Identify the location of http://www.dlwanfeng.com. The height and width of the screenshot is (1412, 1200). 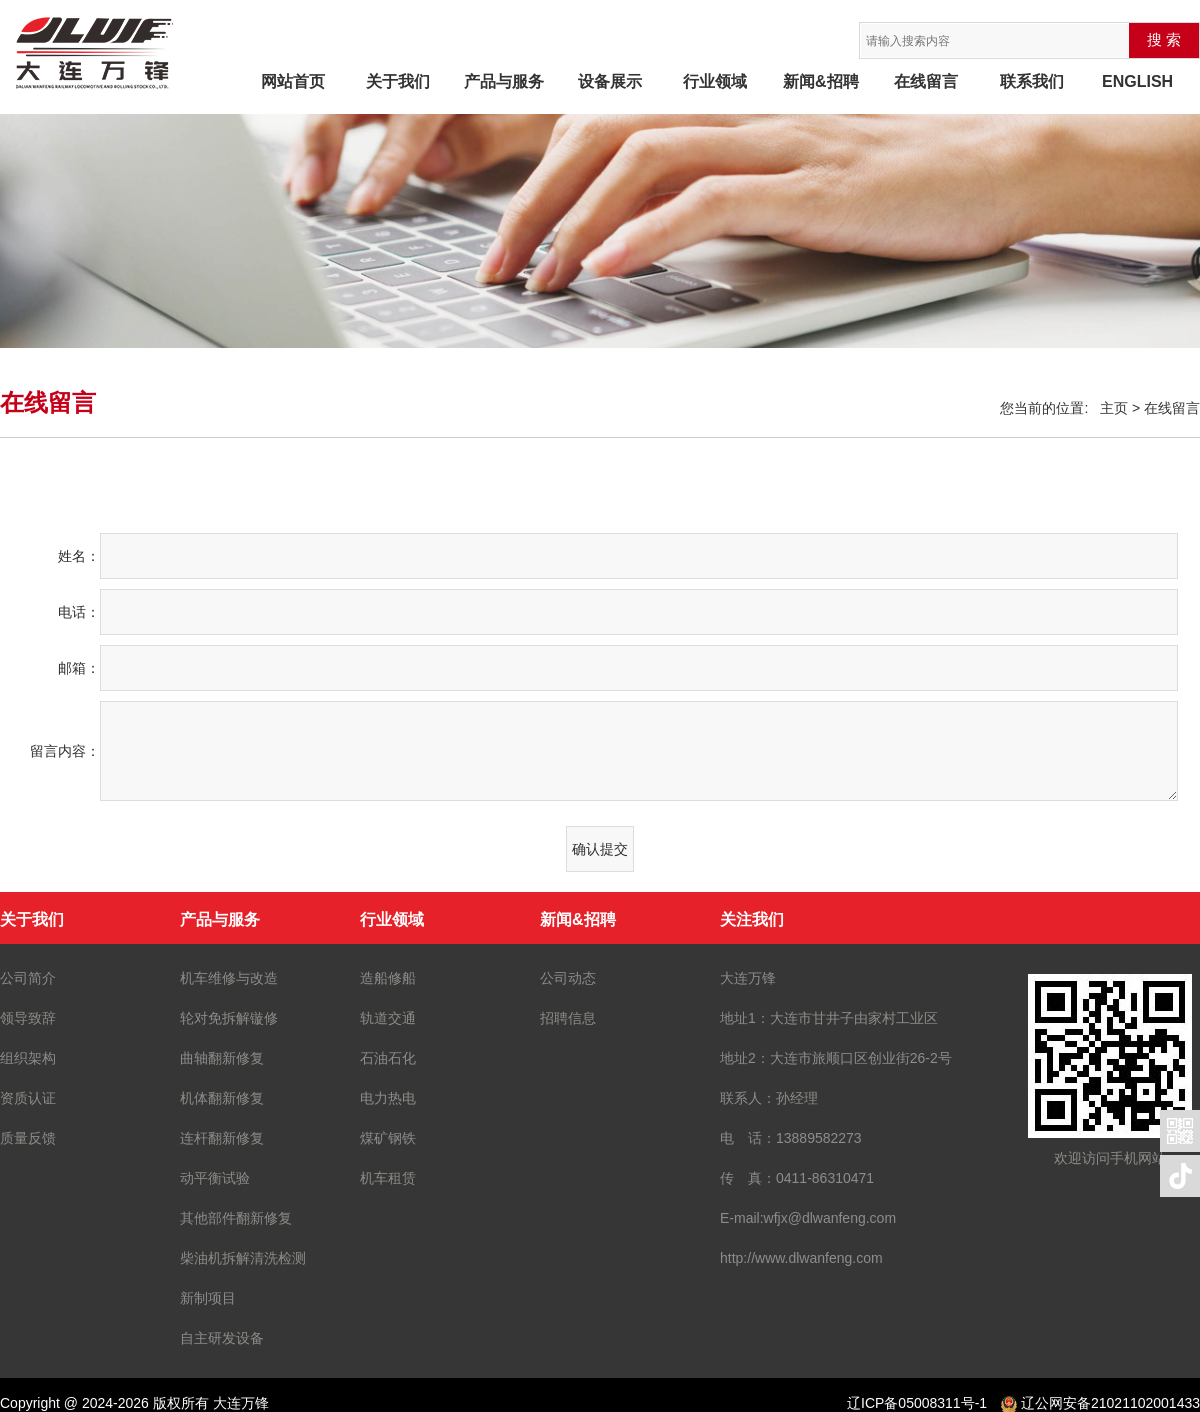
(801, 1258).